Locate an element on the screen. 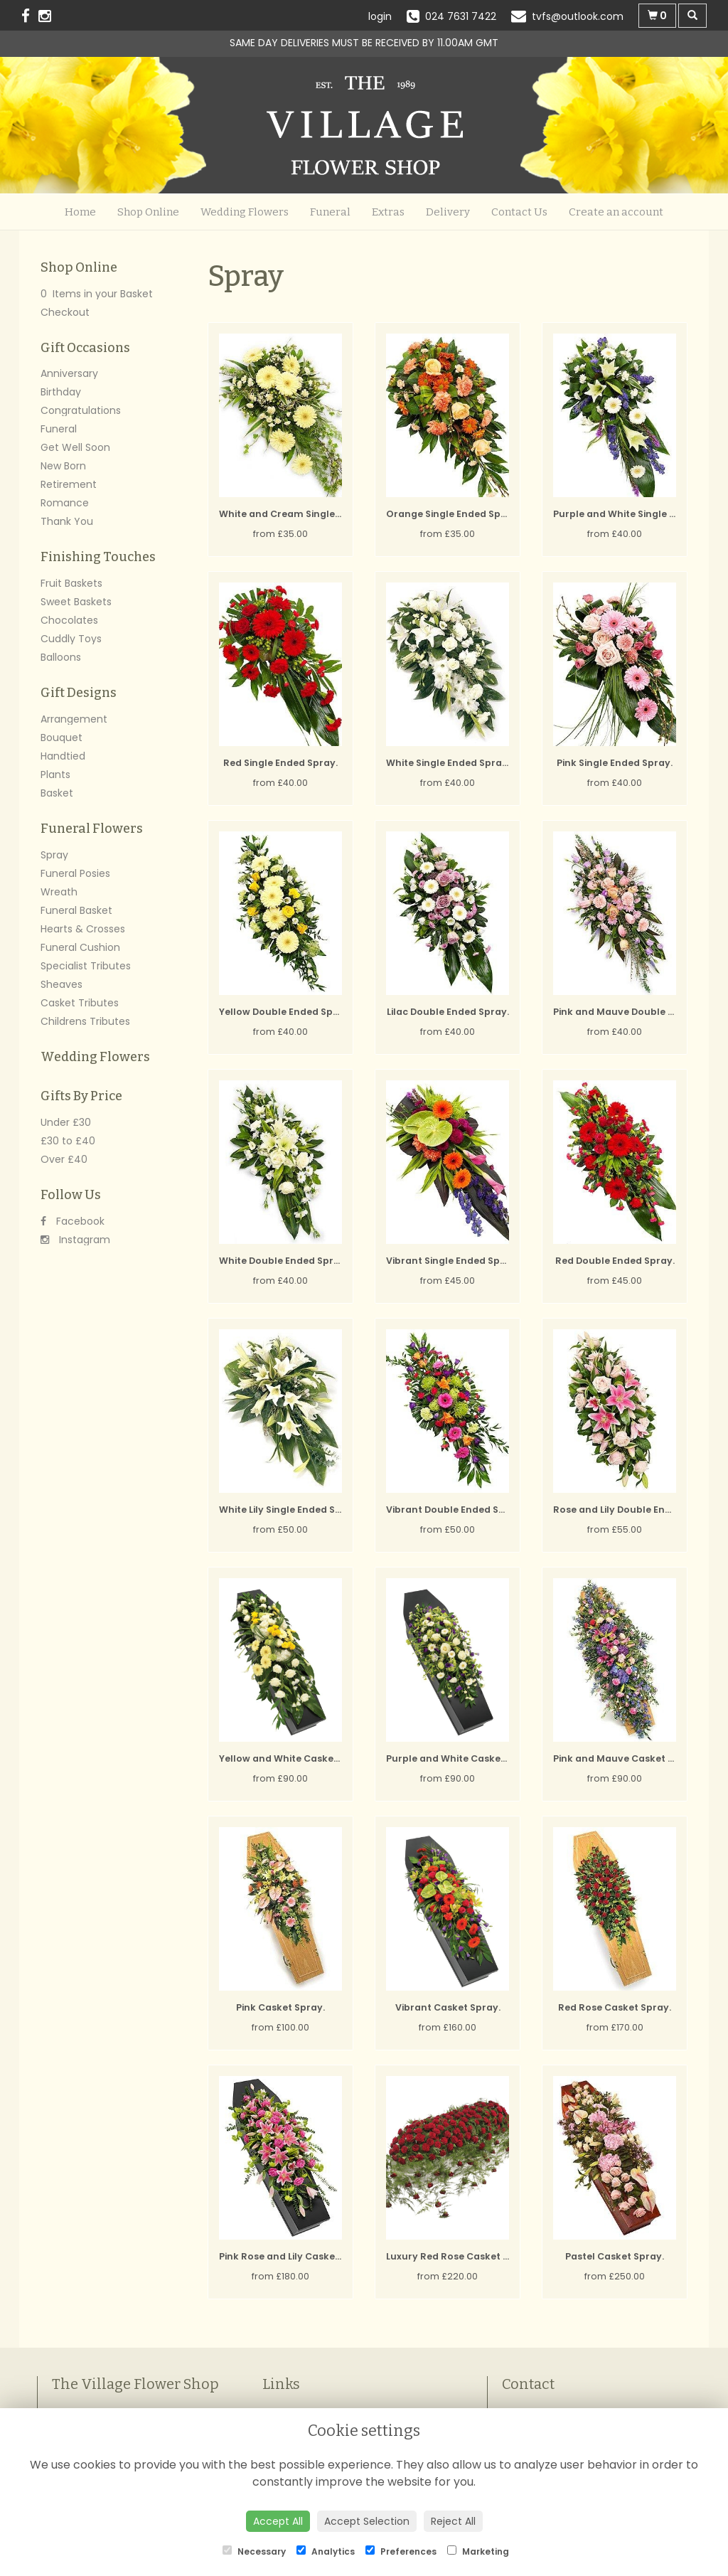 This screenshot has height=2576, width=728. Balloons is located at coordinates (61, 657).